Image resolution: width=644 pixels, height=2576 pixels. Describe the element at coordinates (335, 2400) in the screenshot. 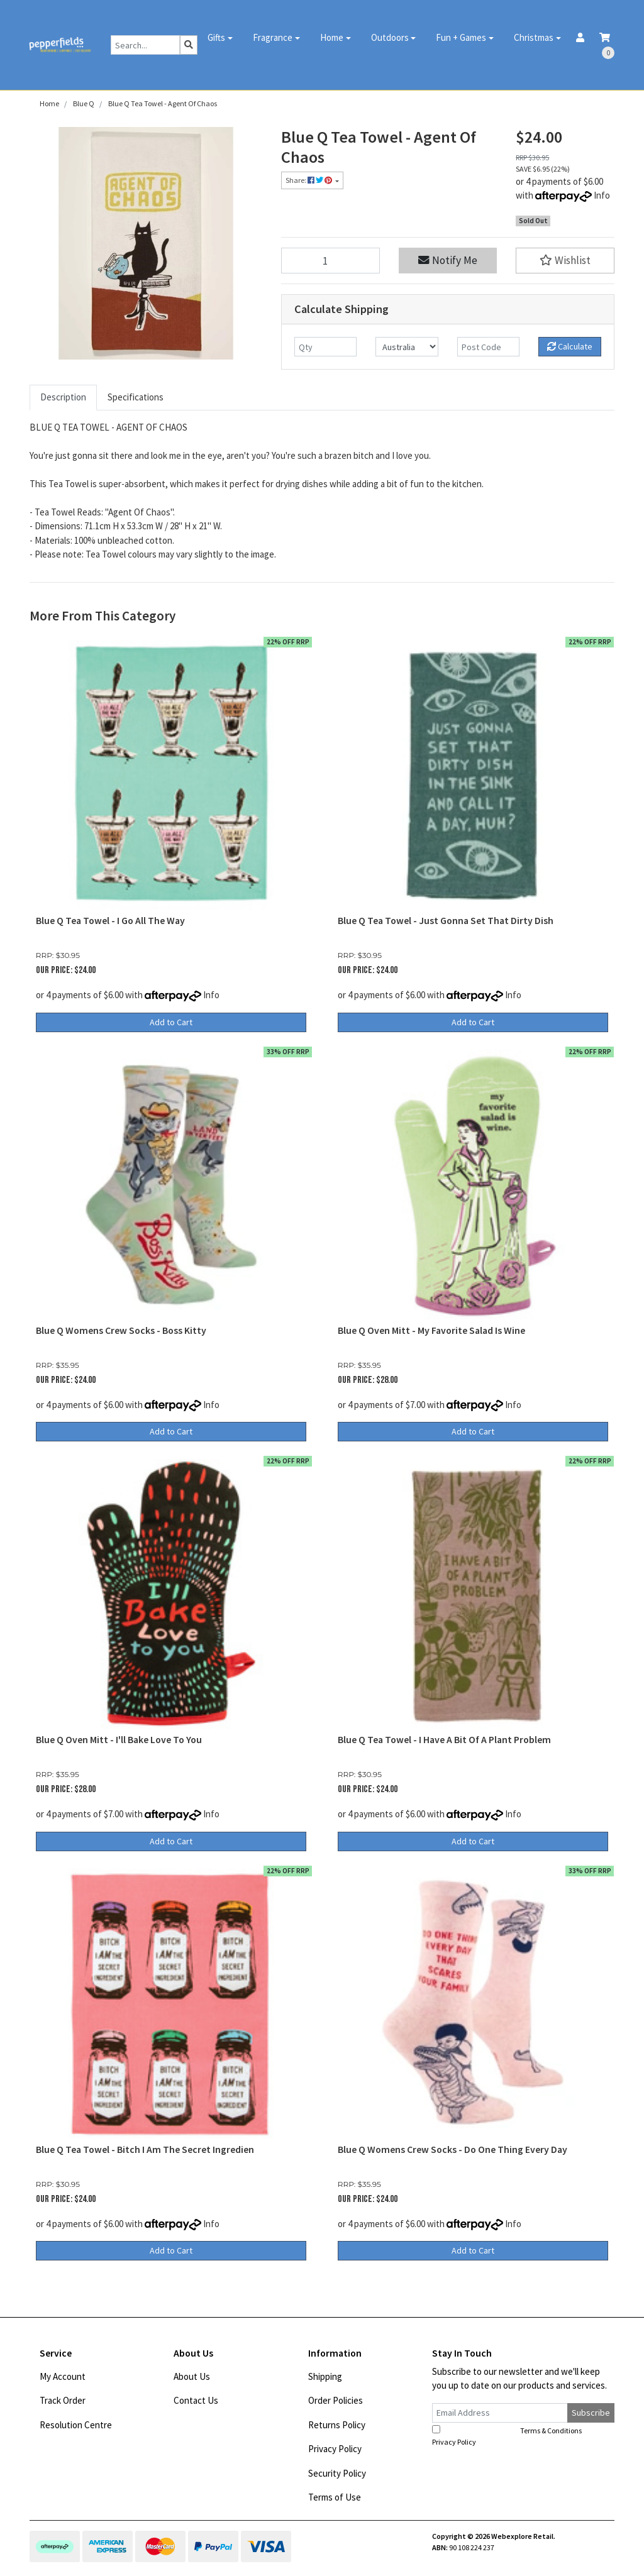

I see `Order Policies` at that location.